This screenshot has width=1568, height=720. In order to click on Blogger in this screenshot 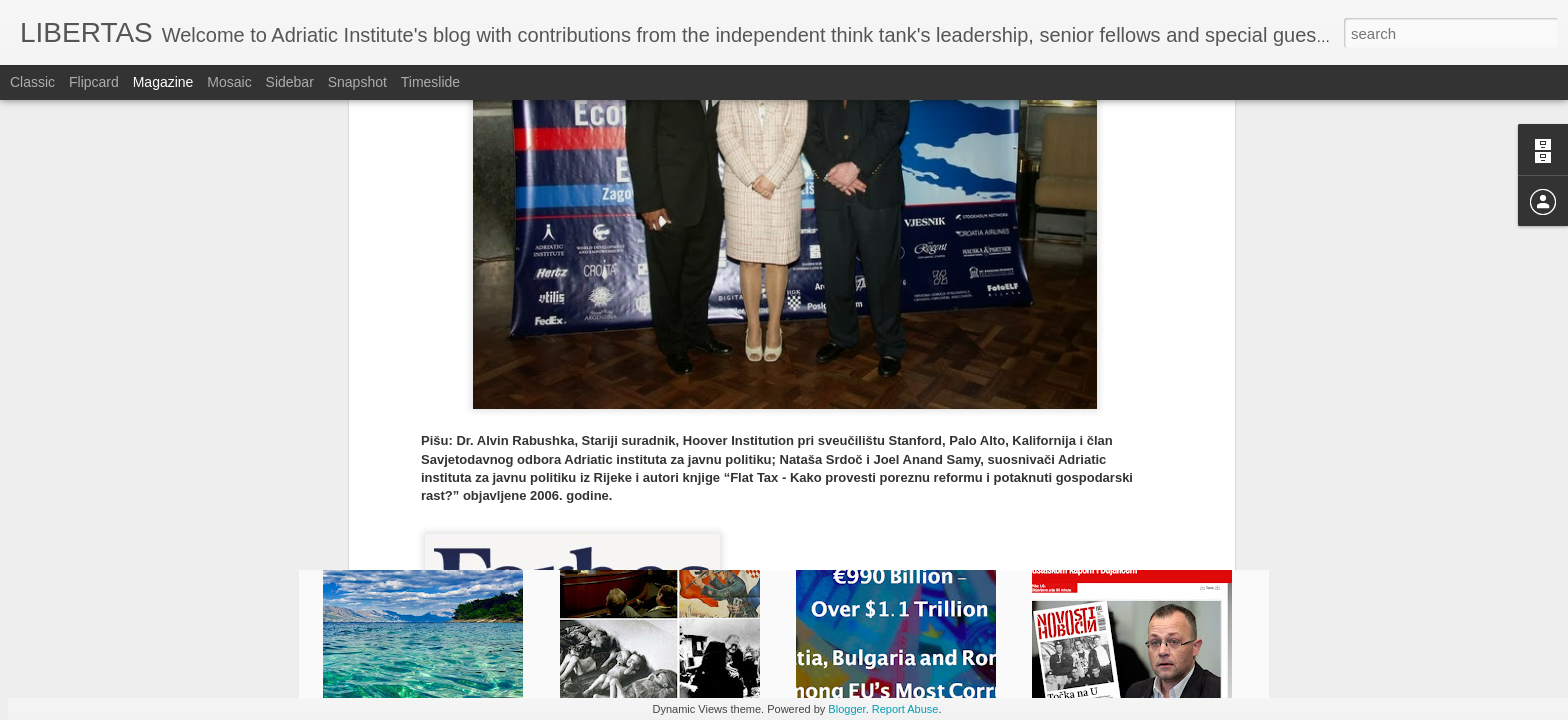, I will do `click(846, 709)`.